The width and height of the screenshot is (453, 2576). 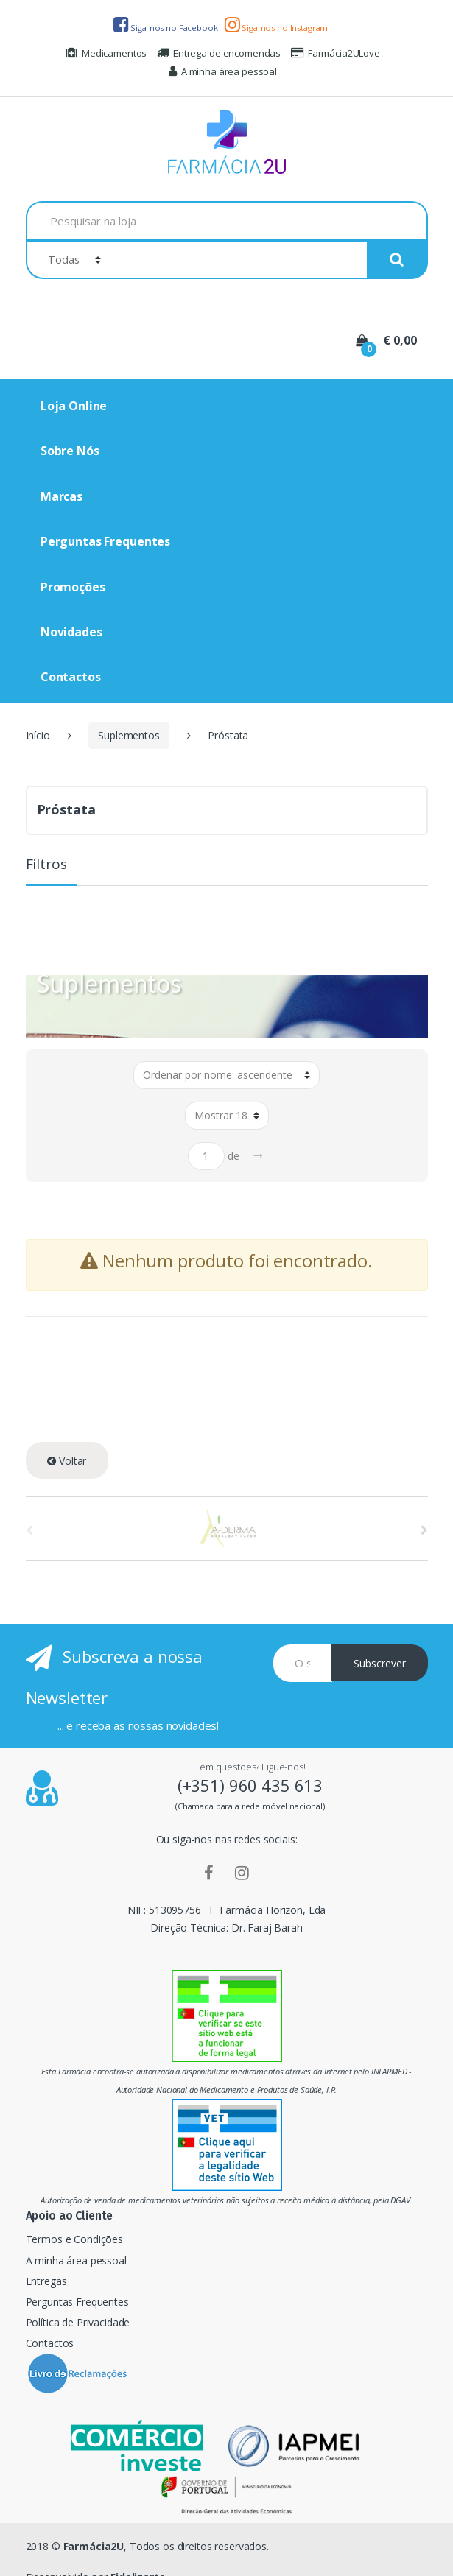 What do you see at coordinates (105, 541) in the screenshot?
I see `Perguntas Frequentes` at bounding box center [105, 541].